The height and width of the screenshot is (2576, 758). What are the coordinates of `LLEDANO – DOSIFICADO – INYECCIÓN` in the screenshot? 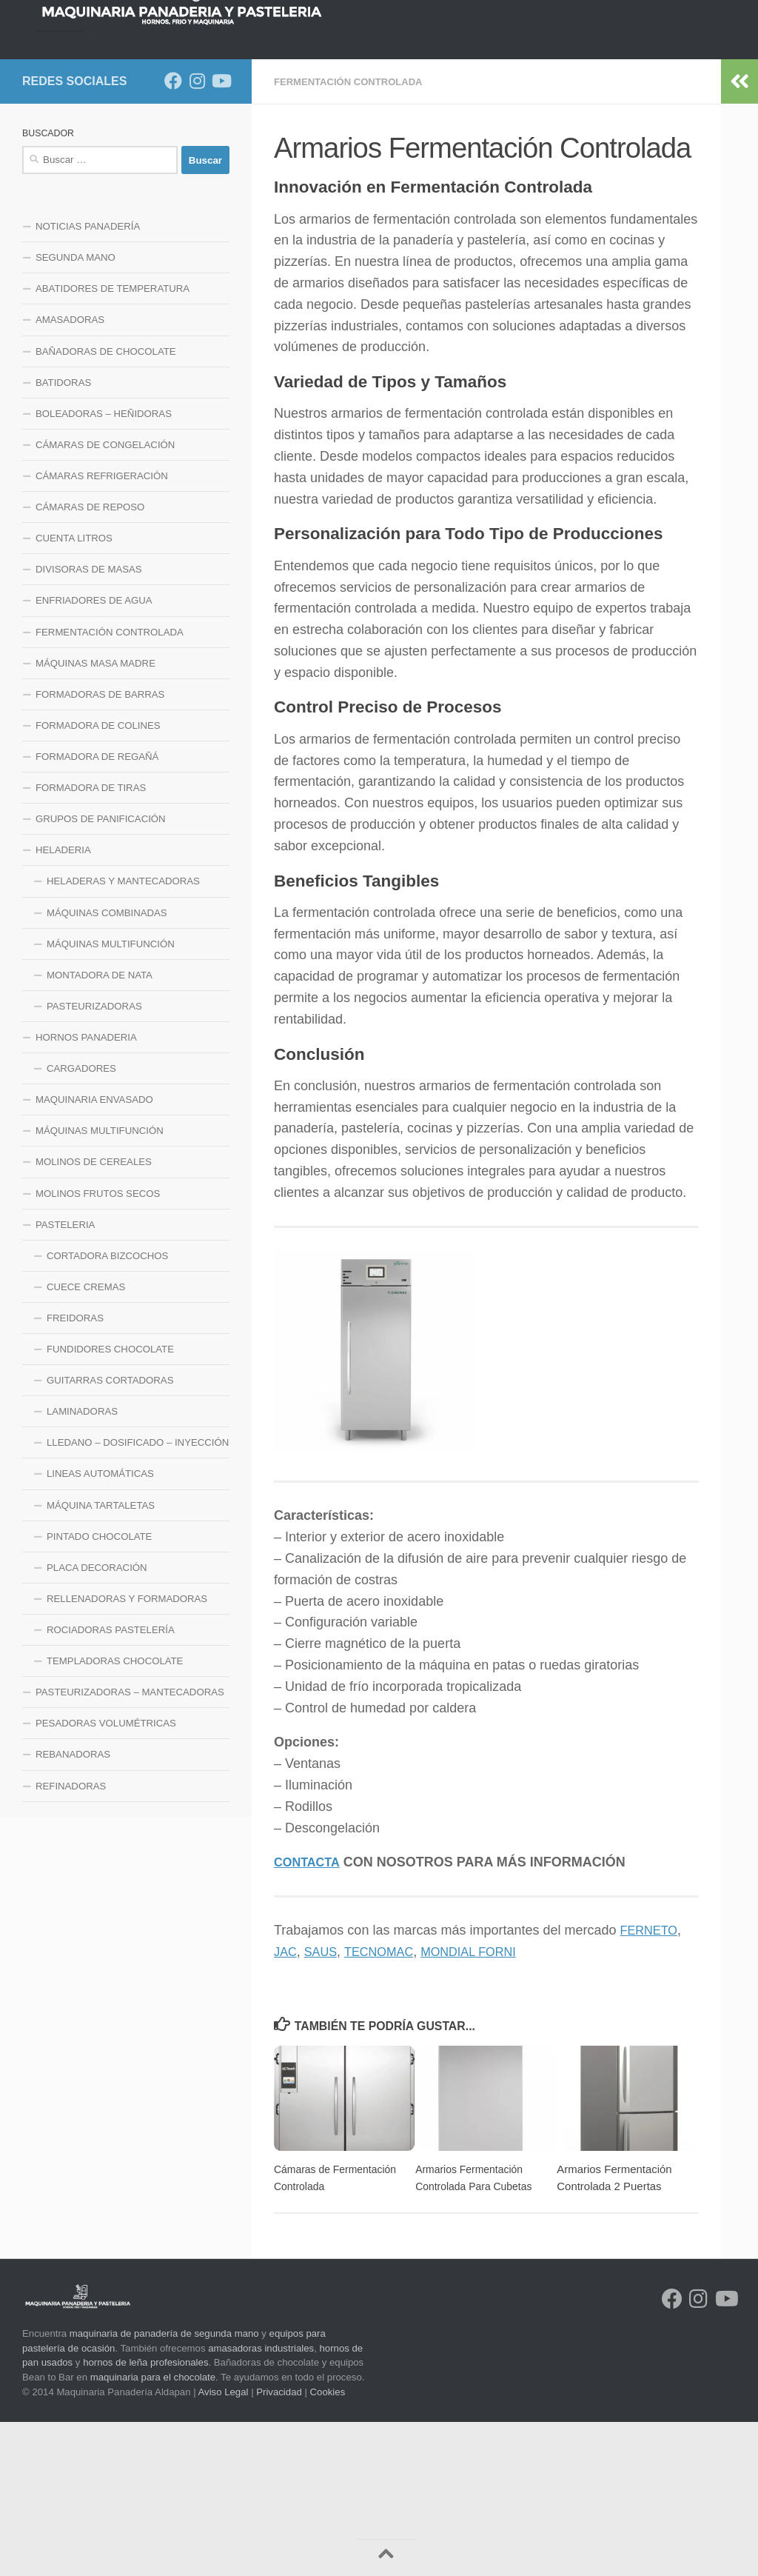 It's located at (138, 1597).